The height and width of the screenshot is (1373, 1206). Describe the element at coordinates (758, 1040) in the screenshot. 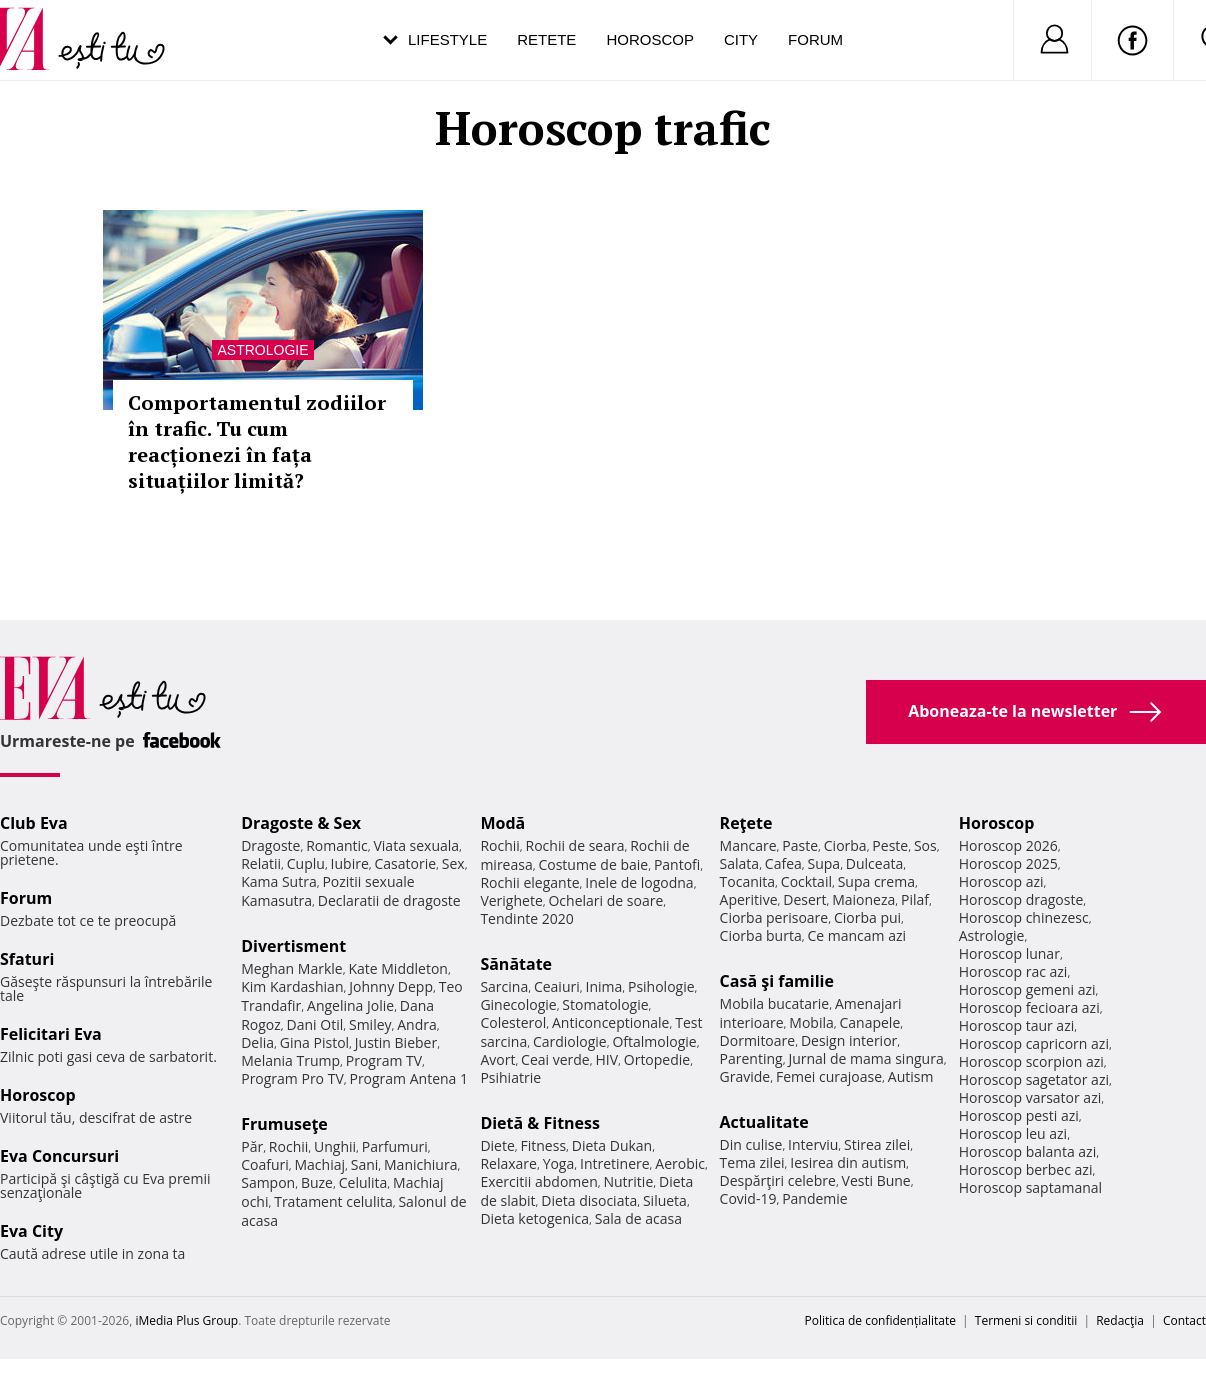

I see `Dormitoare` at that location.